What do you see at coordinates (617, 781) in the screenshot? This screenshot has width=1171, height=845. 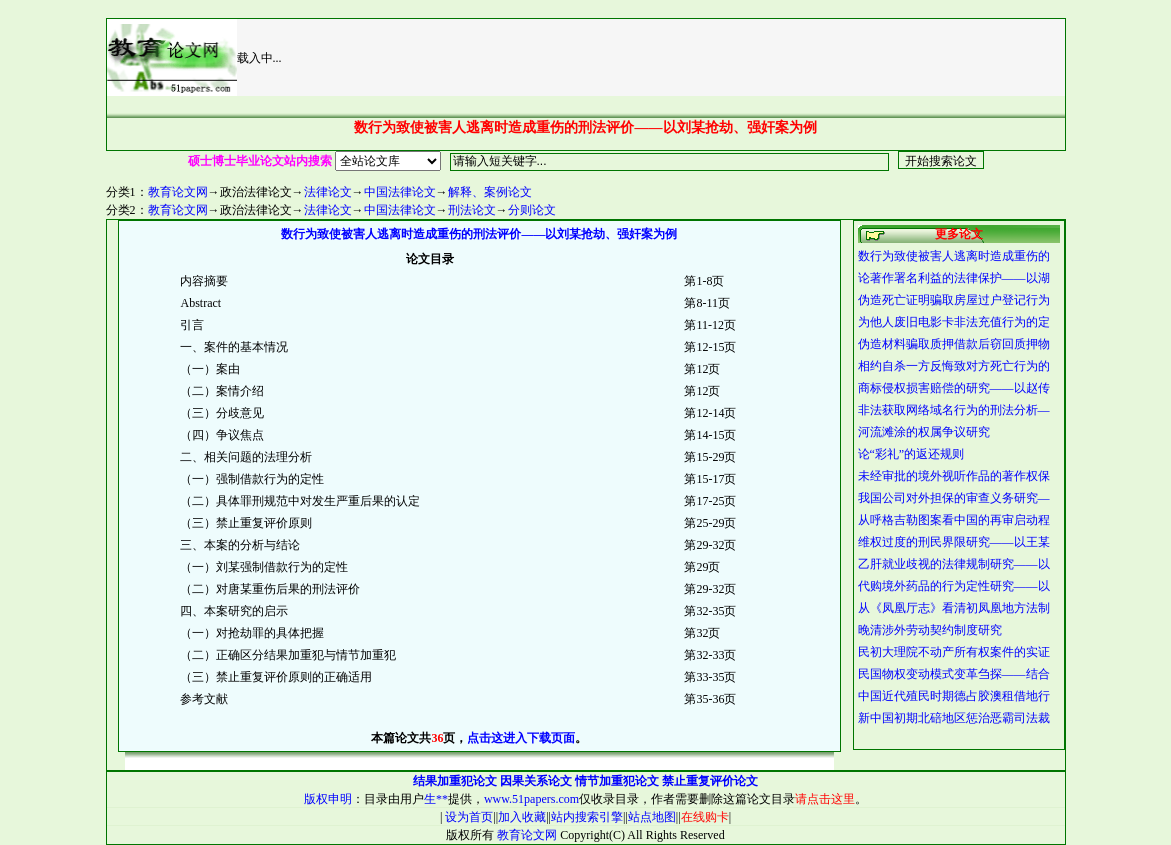 I see `情节加重犯论文` at bounding box center [617, 781].